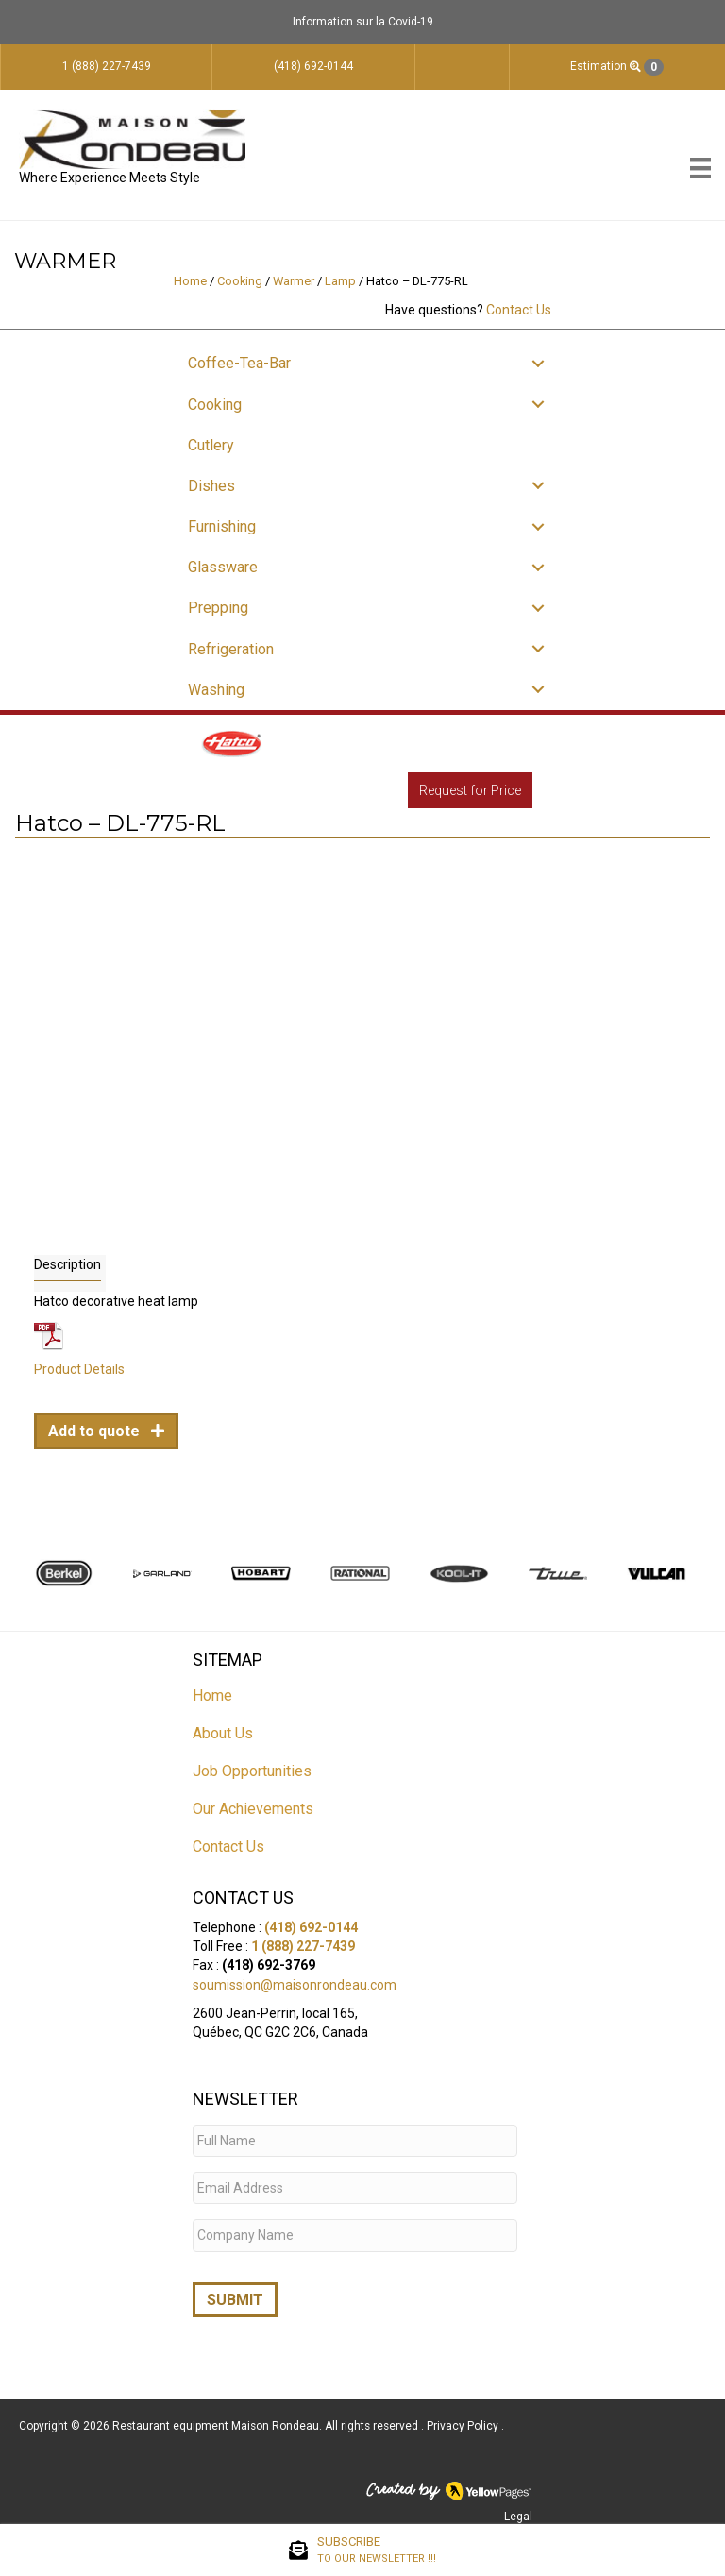 The width and height of the screenshot is (725, 2576). I want to click on Job Opportunities [menuitem], so click(252, 1771).